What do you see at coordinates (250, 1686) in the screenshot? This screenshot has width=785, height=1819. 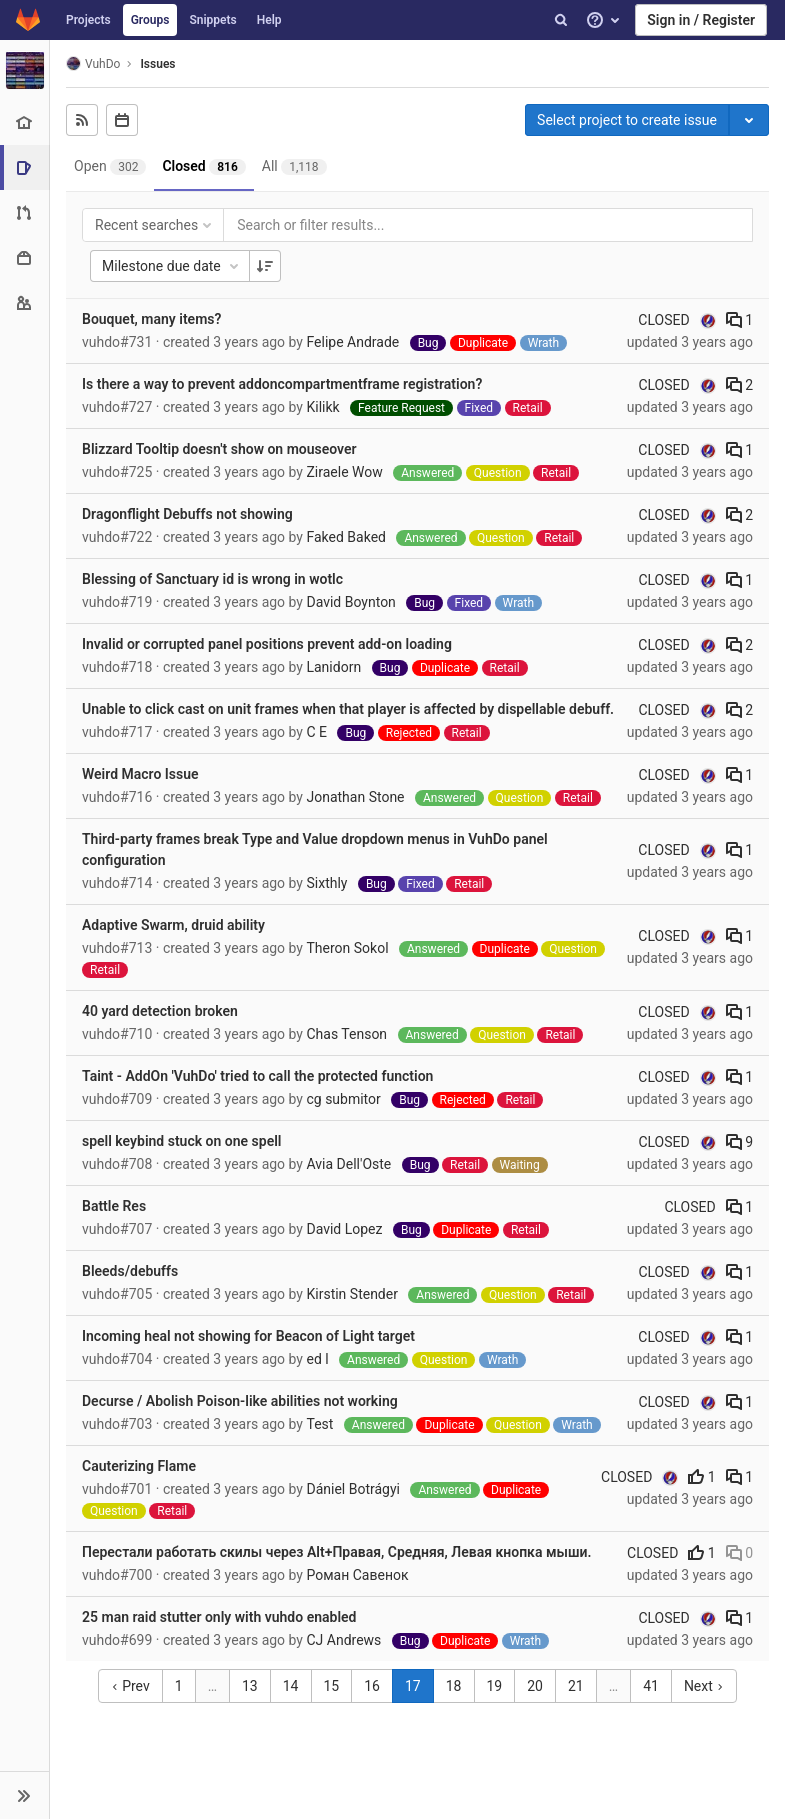 I see `13` at bounding box center [250, 1686].